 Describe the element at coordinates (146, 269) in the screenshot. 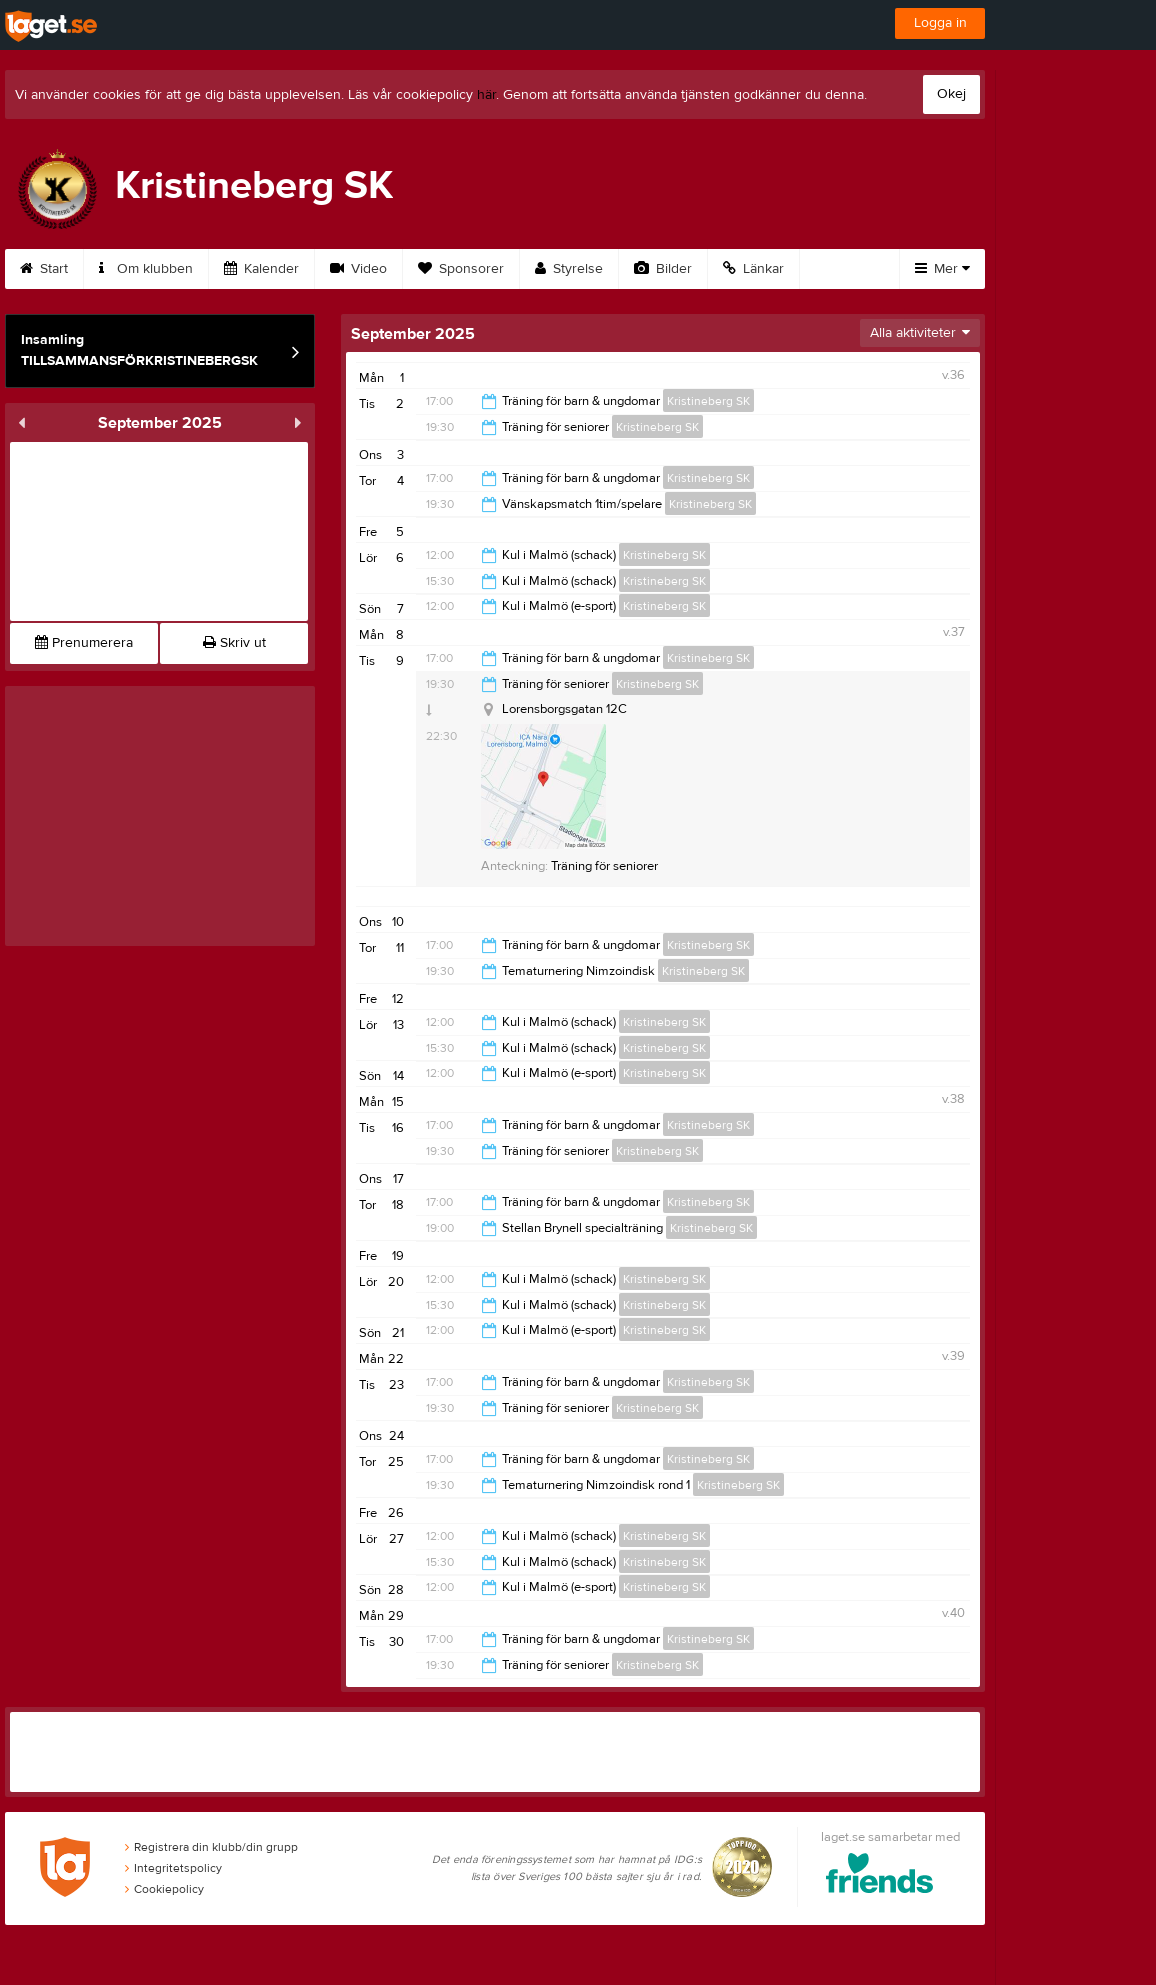

I see `Om klubben` at that location.